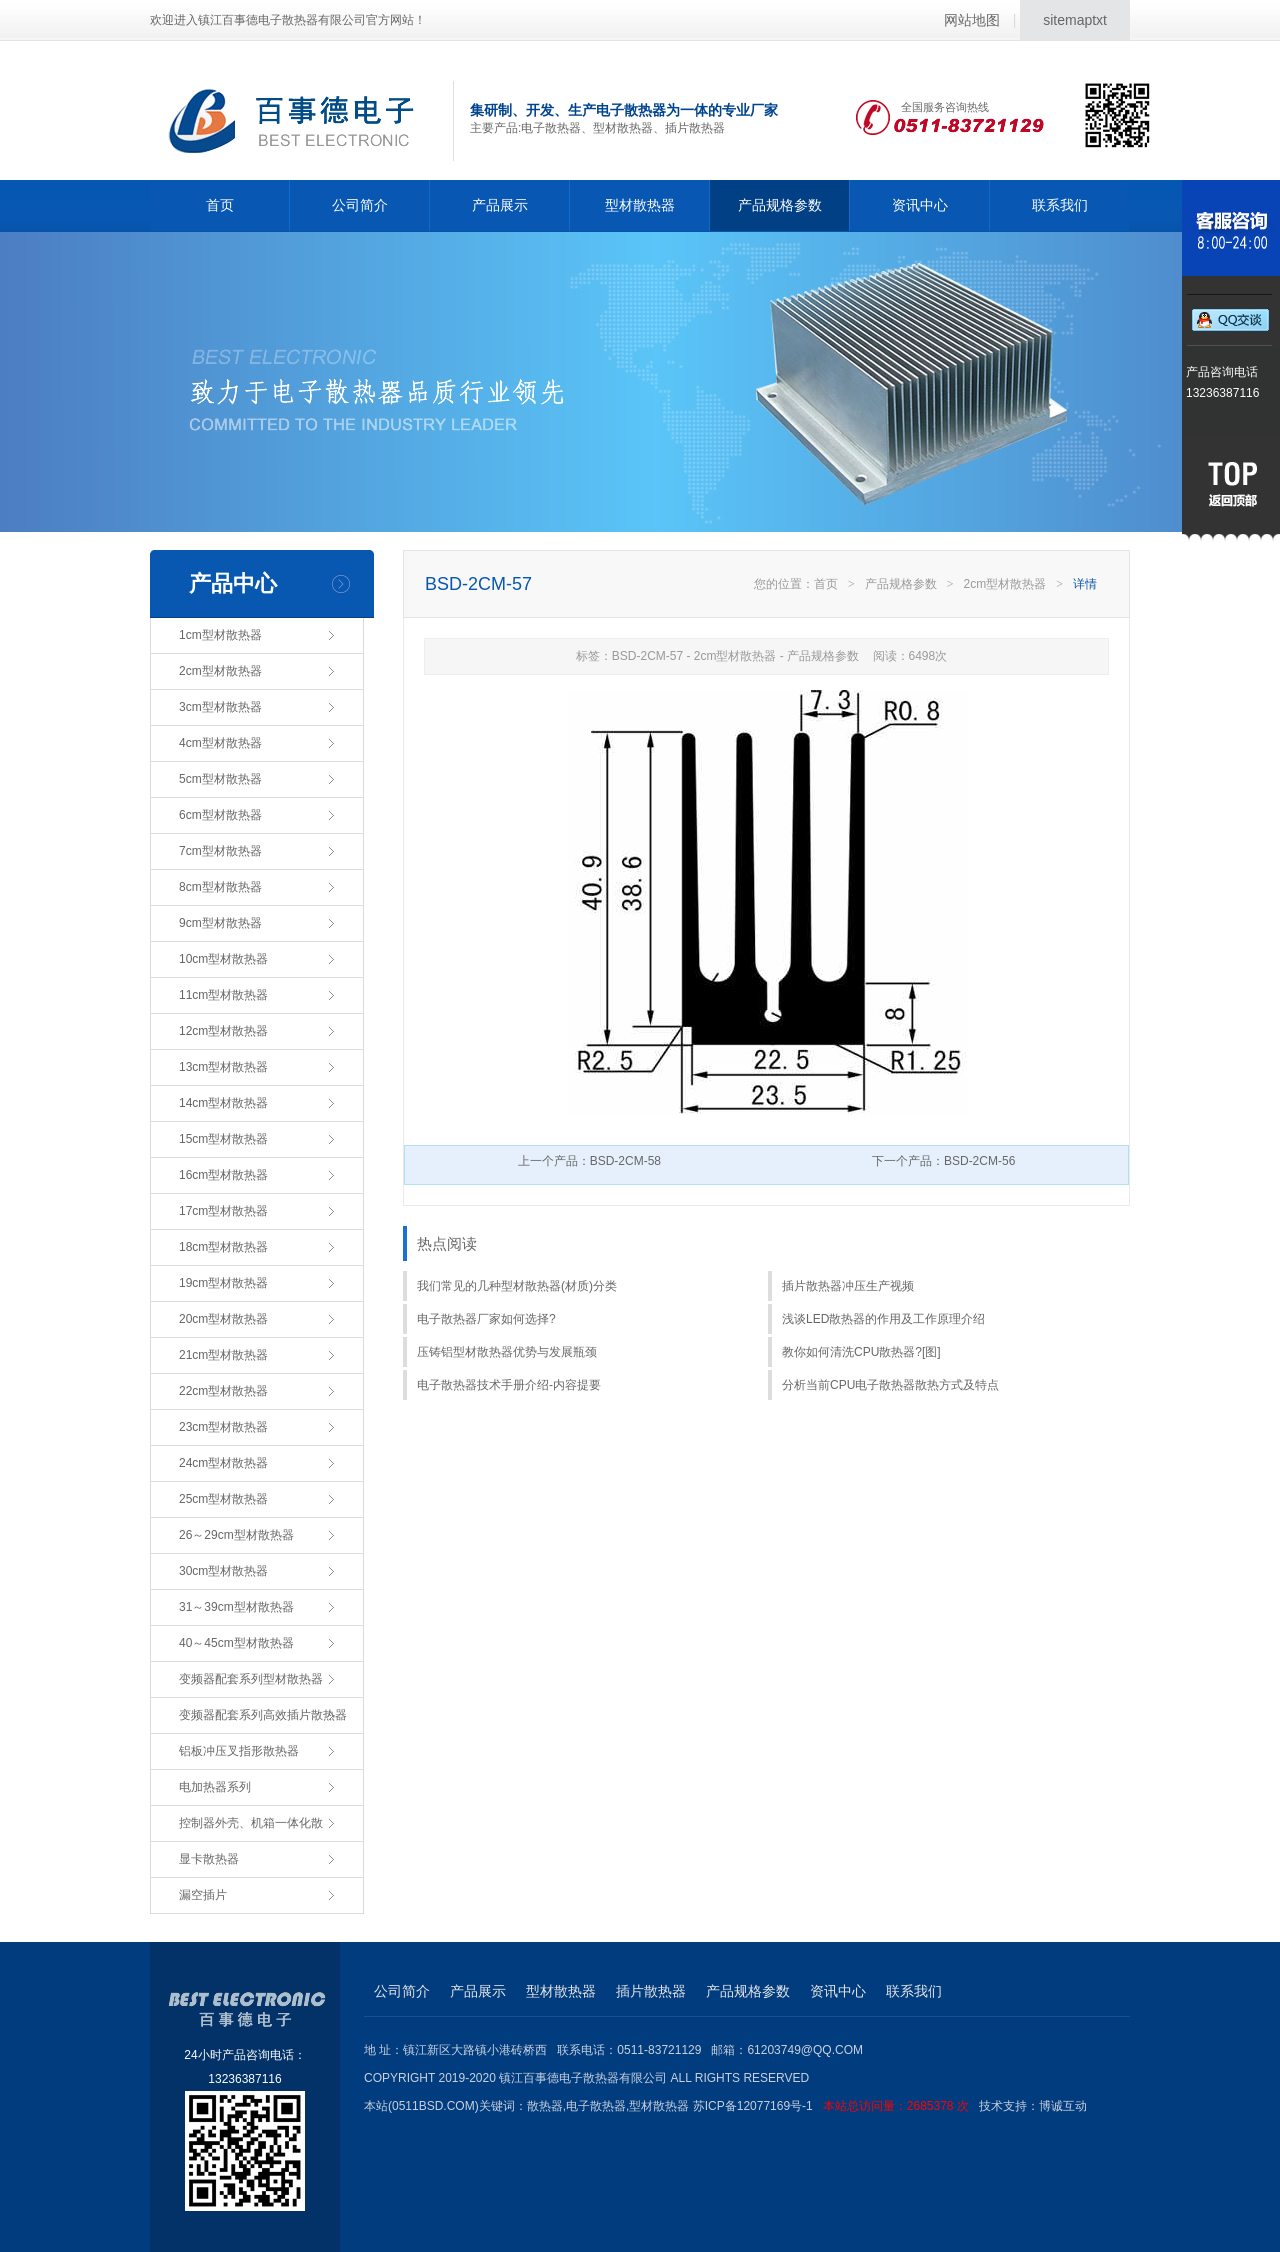  What do you see at coordinates (220, 851) in the screenshot?
I see `7cm型材散热器` at bounding box center [220, 851].